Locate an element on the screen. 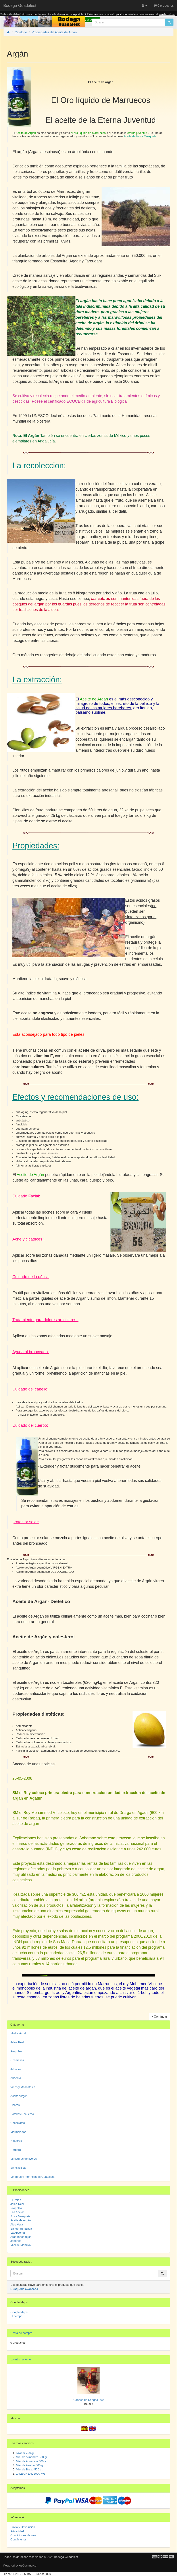  Absenta is located at coordinates (15, 2078).